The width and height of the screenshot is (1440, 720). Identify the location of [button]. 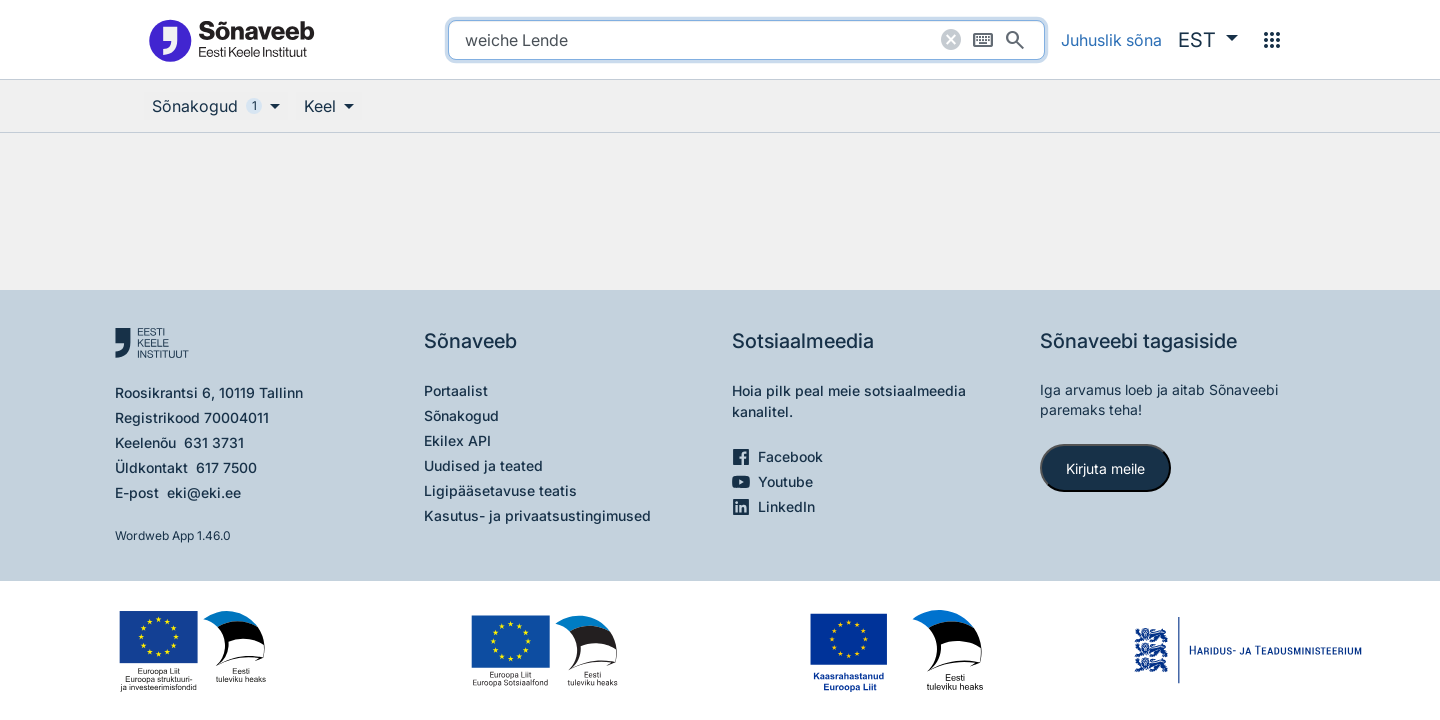
(1208, 40).